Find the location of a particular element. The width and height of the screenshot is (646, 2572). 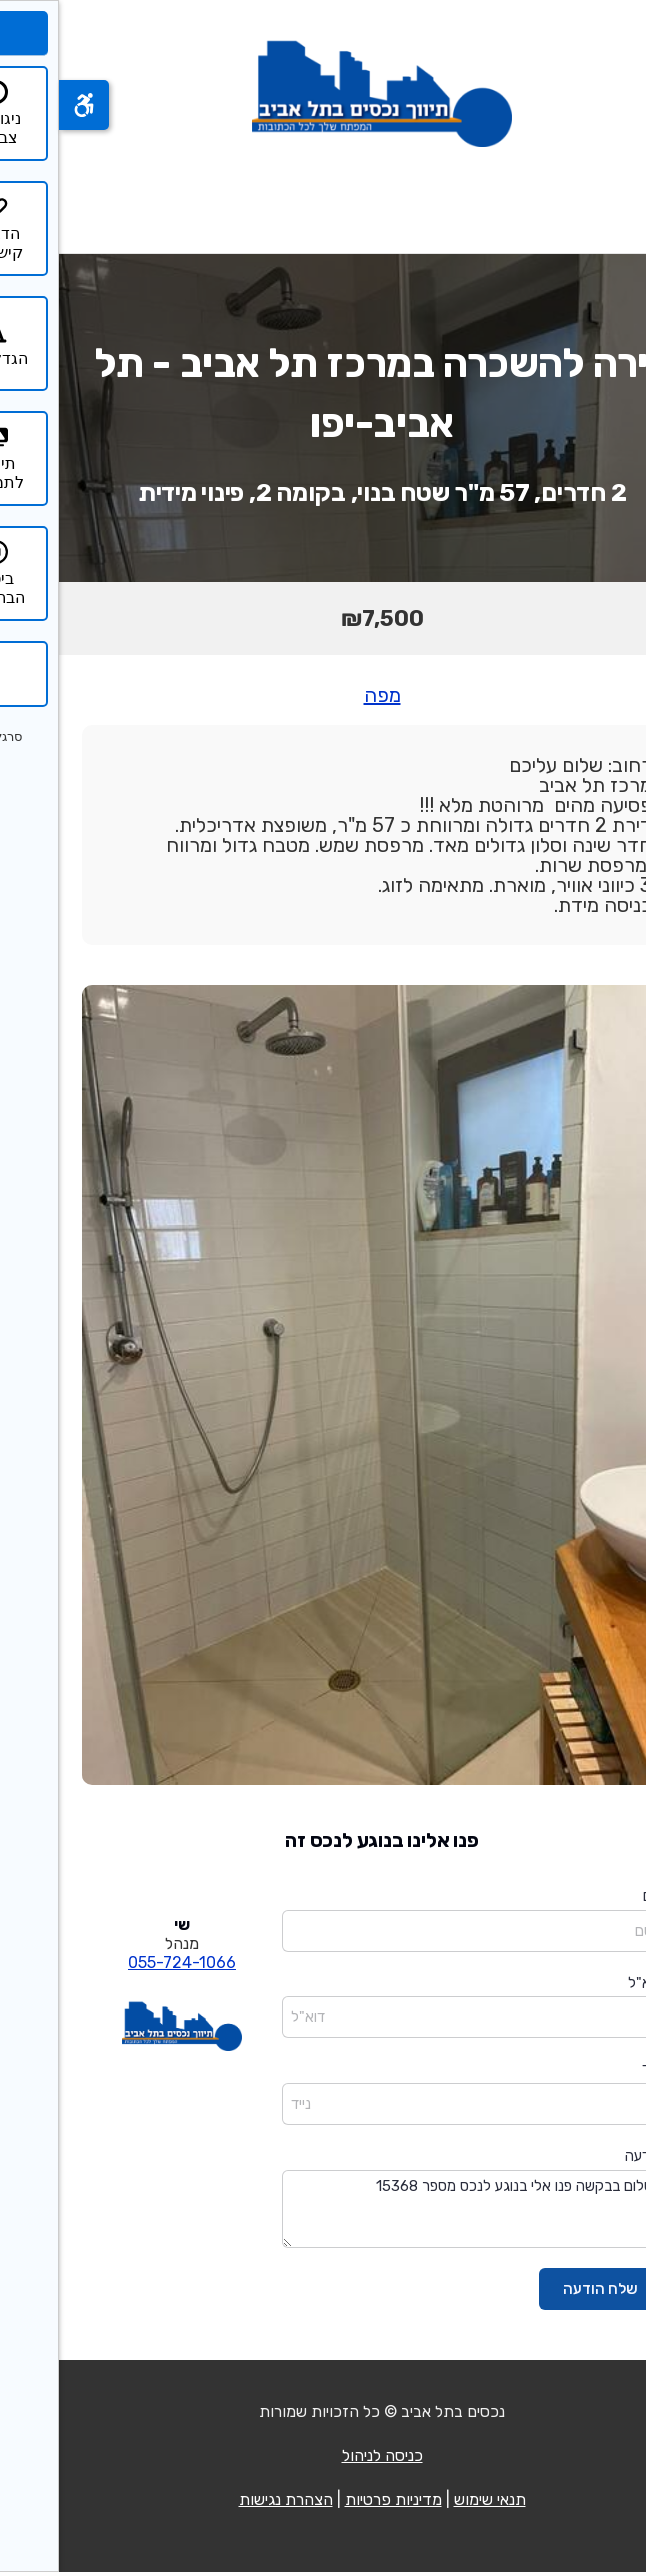

תנאי שימוש is located at coordinates (431, 2499).